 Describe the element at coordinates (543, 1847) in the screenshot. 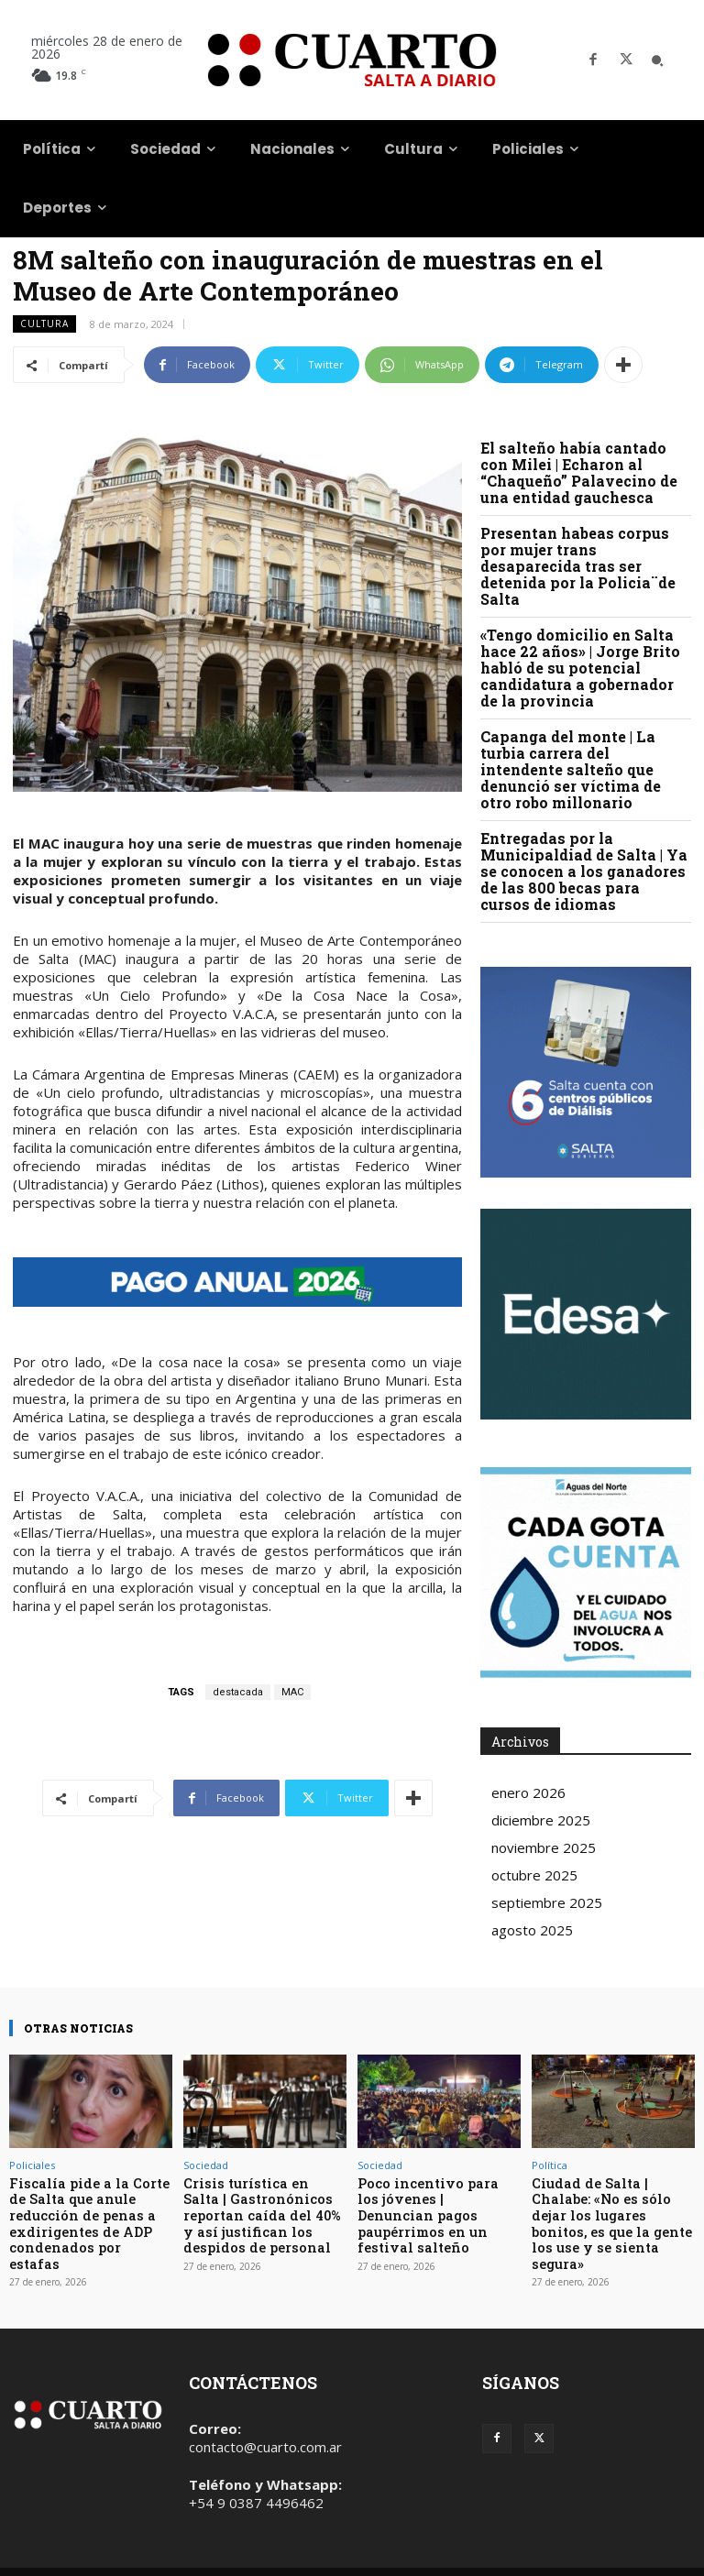

I see `noviembre 2025` at that location.